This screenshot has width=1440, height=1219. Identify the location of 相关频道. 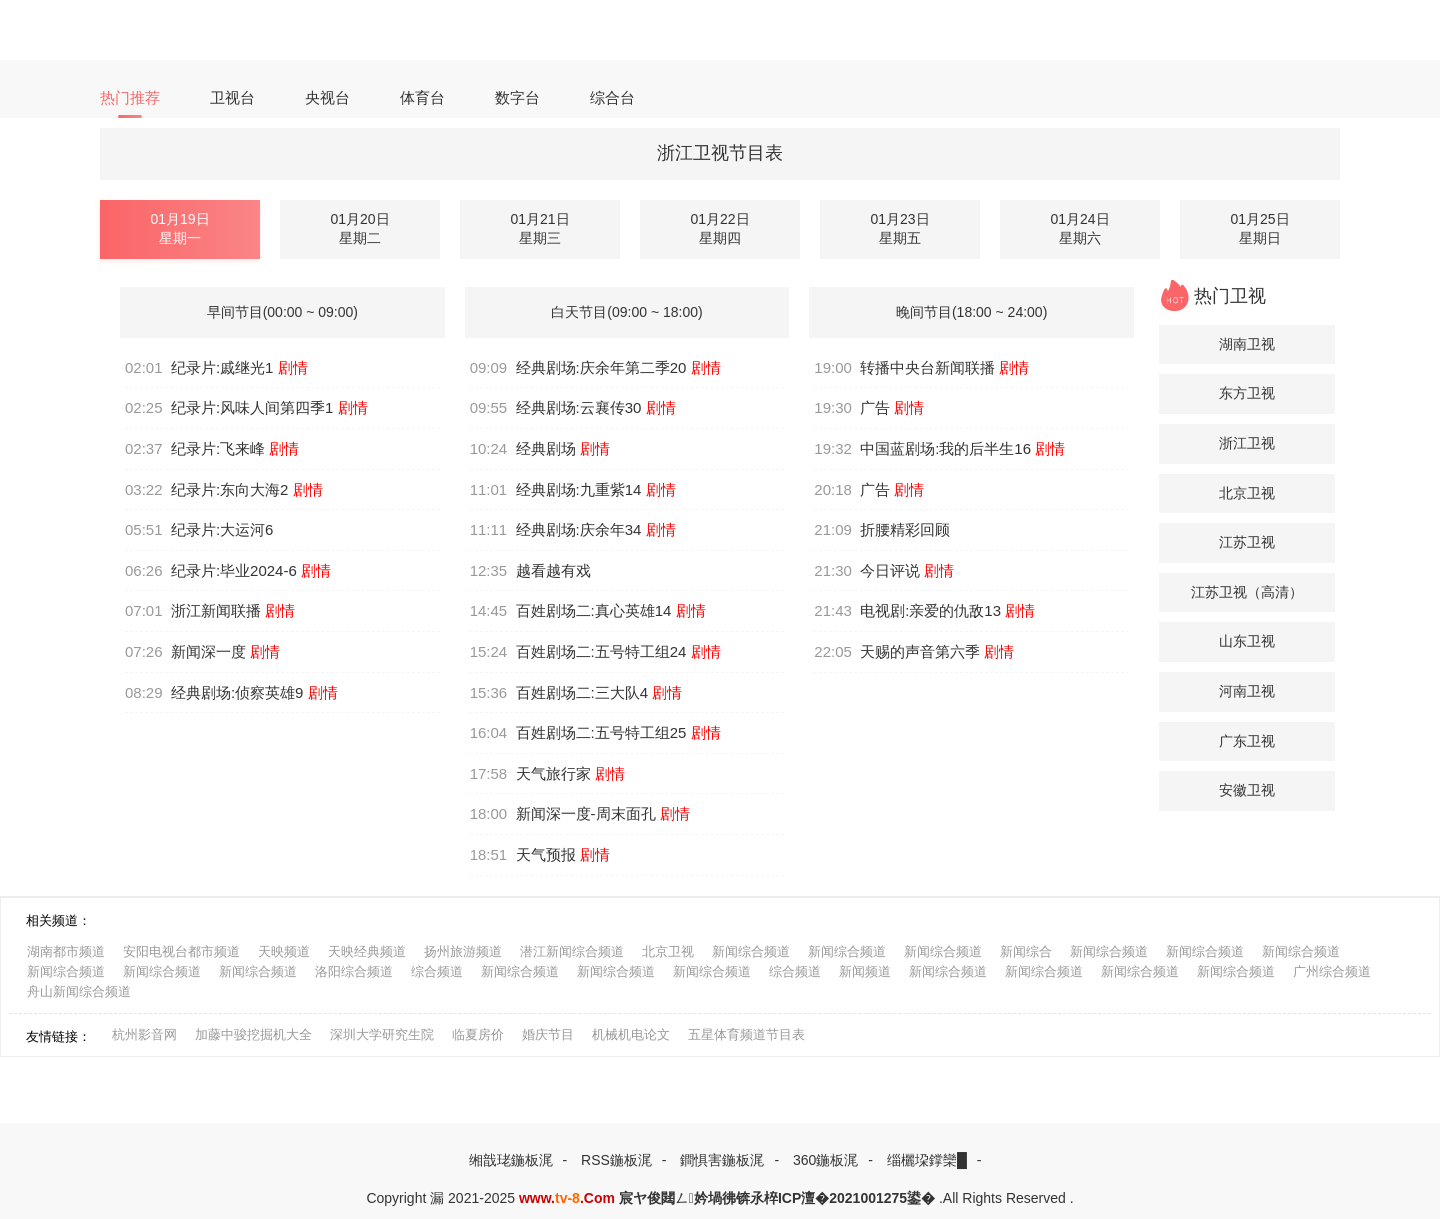
(52, 920).